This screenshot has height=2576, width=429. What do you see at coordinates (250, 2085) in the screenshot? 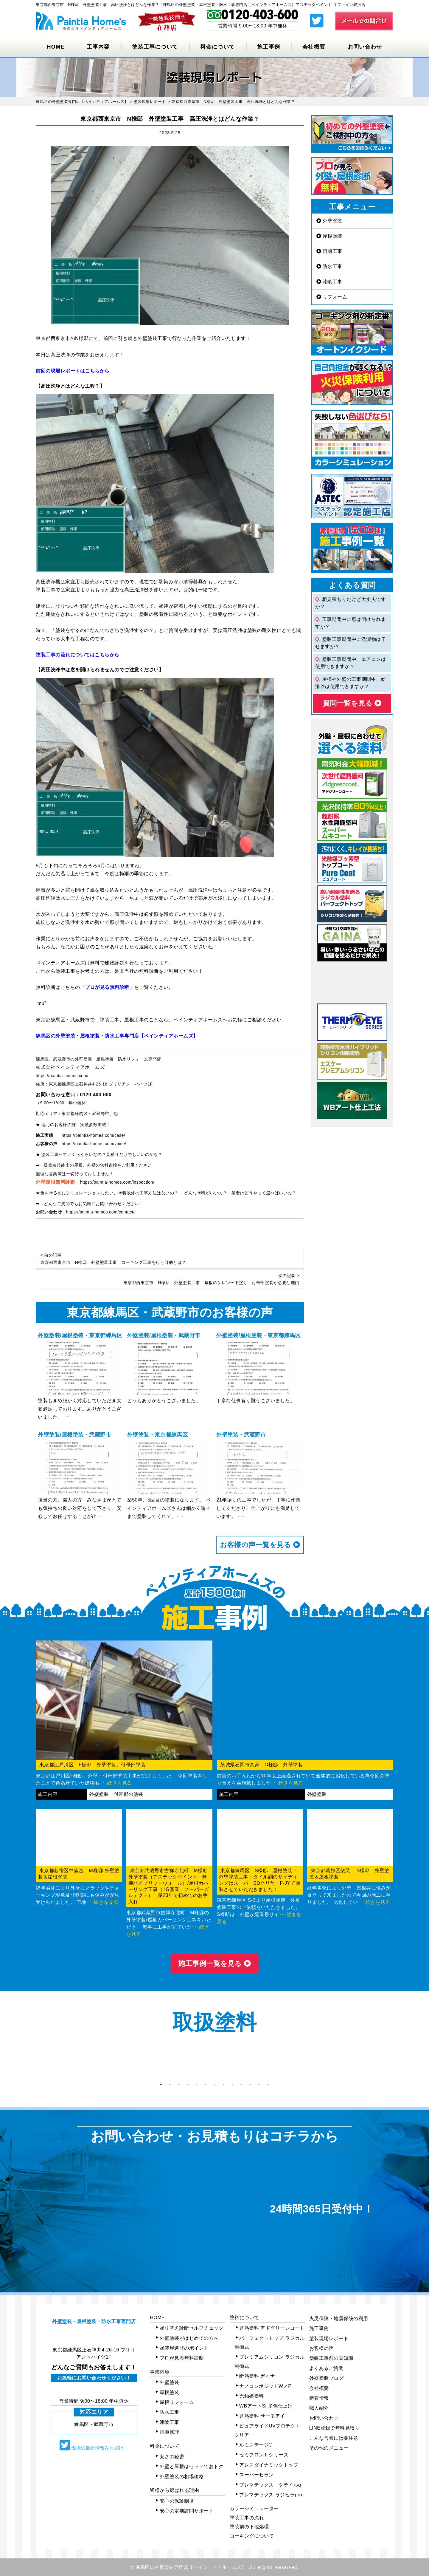
I see `11 [tab]` at bounding box center [250, 2085].